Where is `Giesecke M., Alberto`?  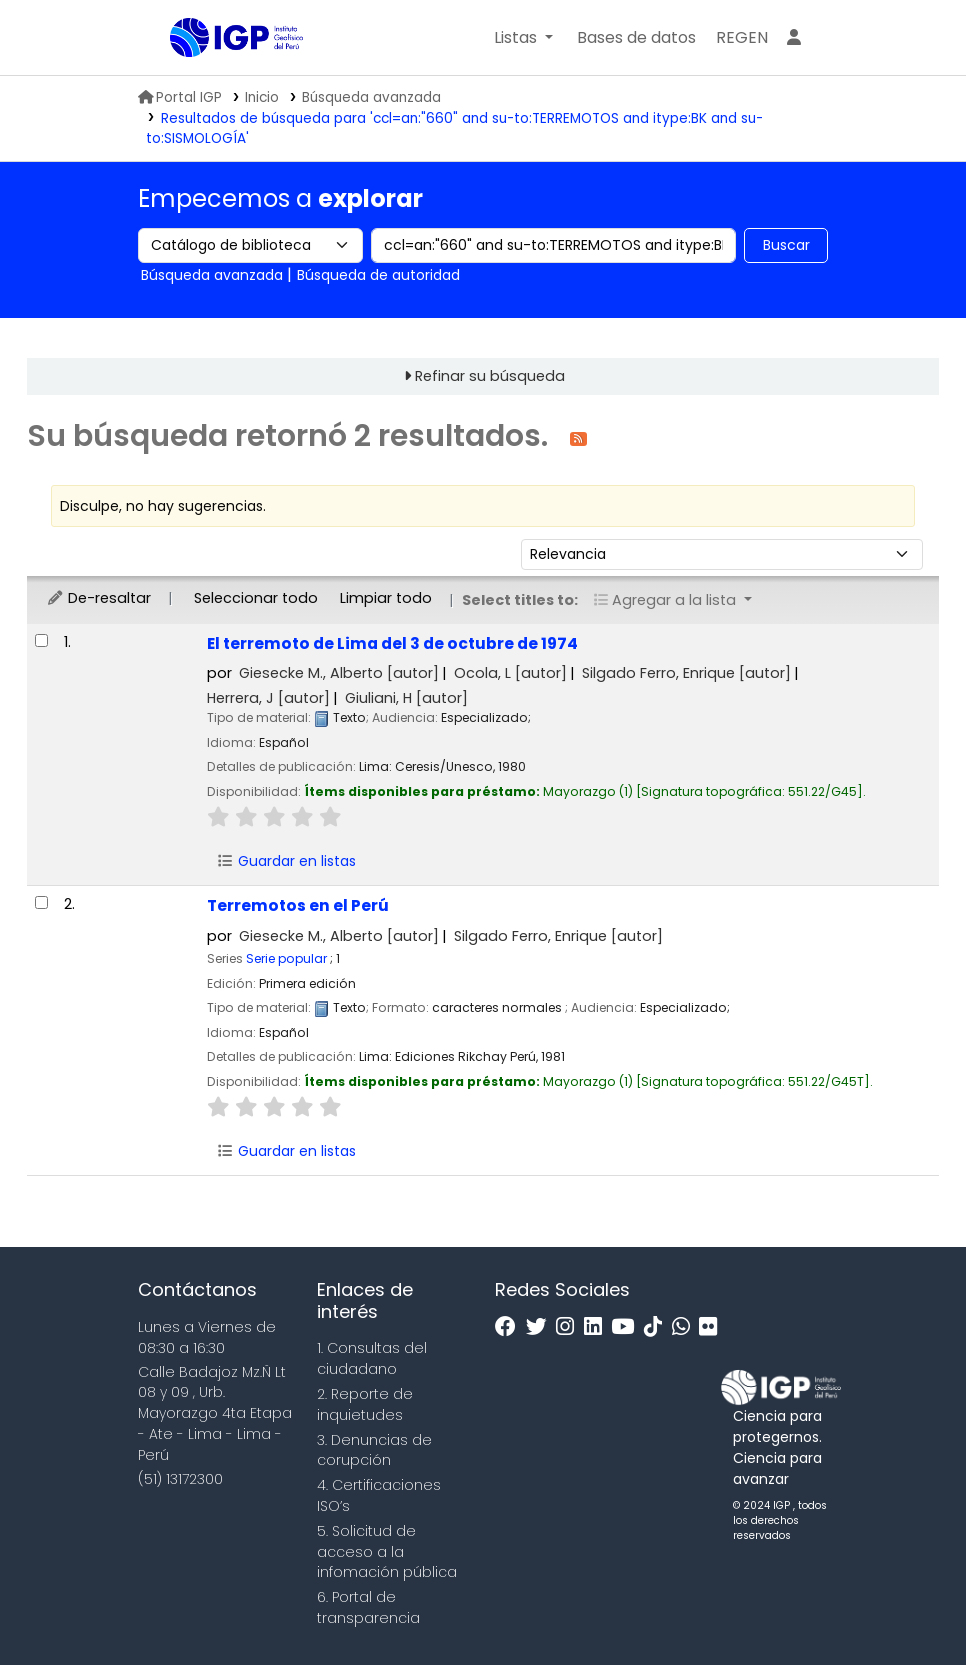
Giesecke M., Alberto is located at coordinates (339, 673).